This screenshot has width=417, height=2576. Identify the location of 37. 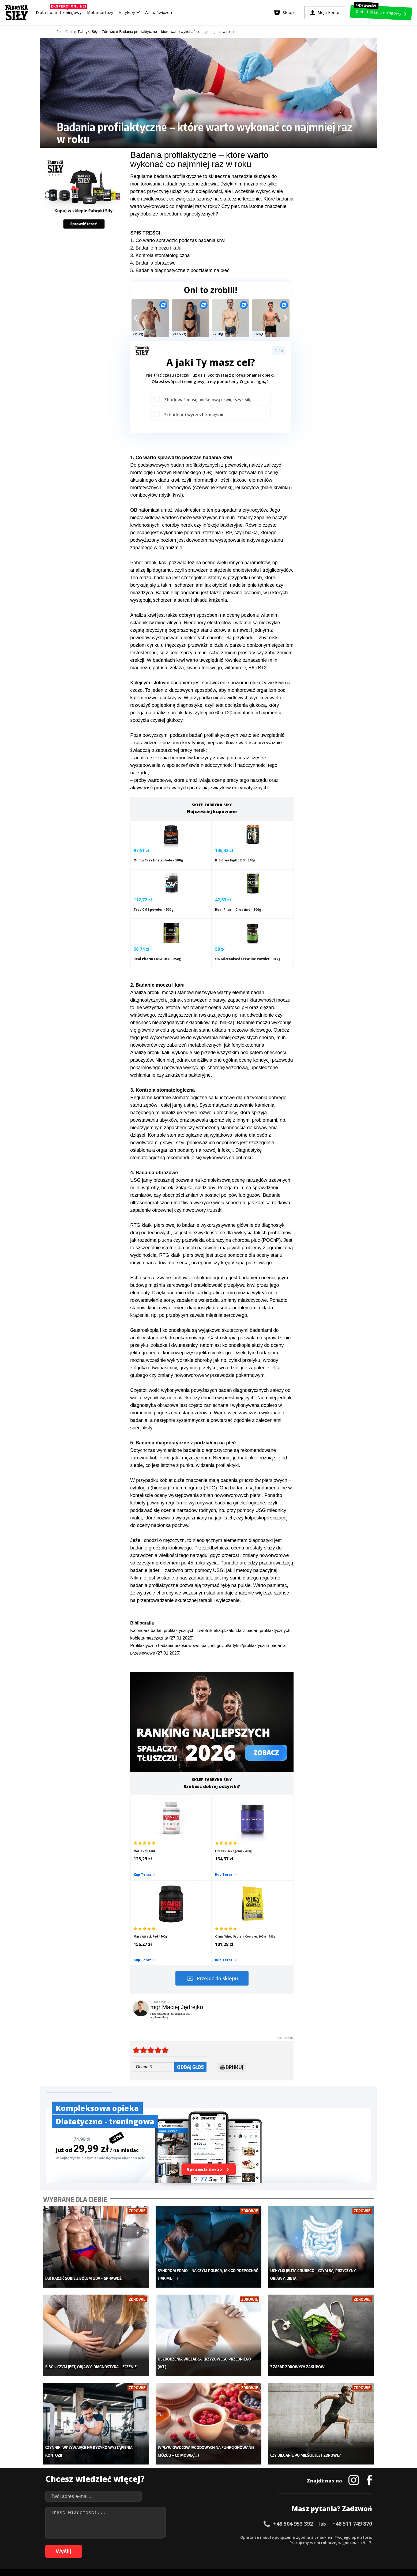
(244, 2536).